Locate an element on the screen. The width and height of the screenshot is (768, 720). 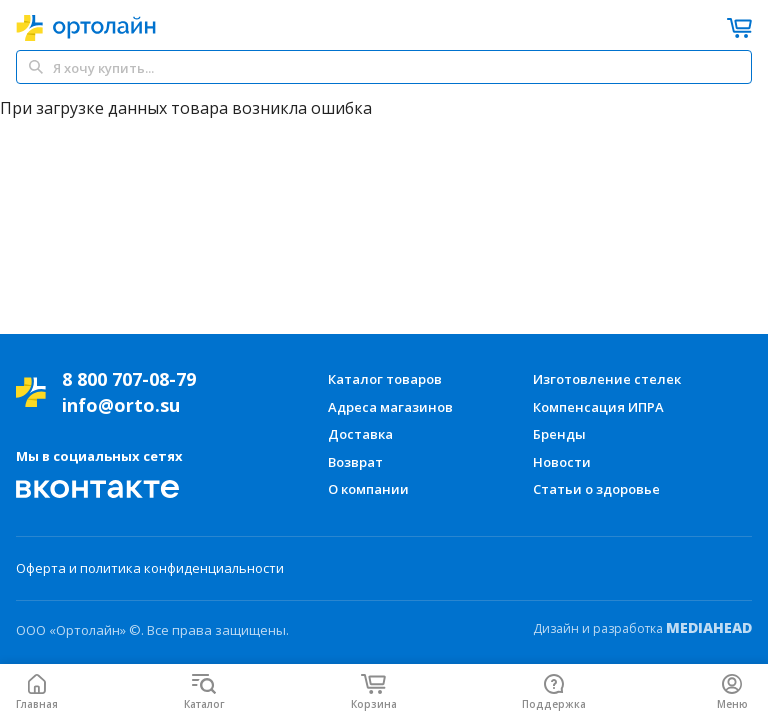
Дизайн и разработка is located at coordinates (642, 628).